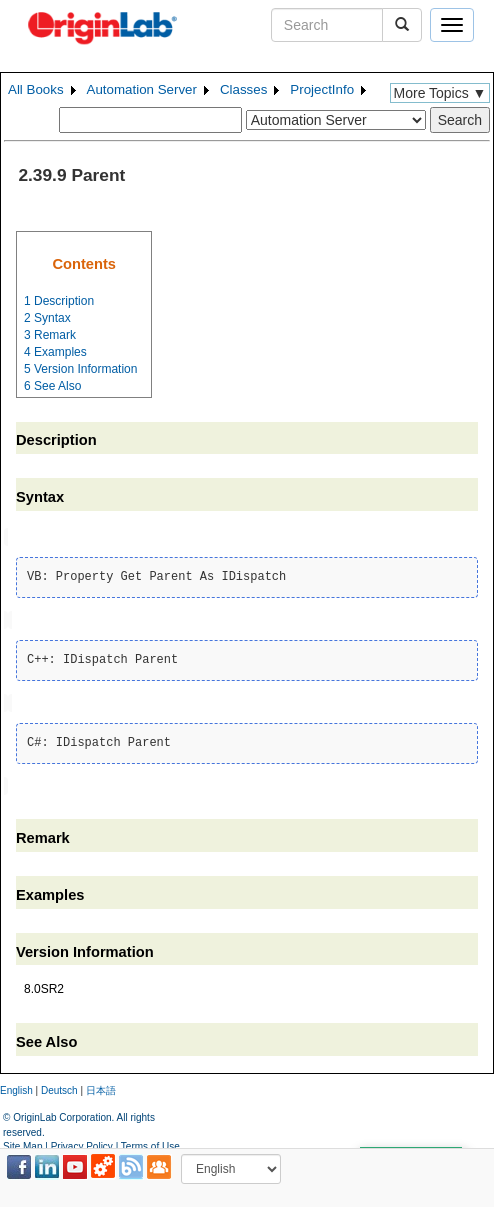  I want to click on Privacy Policy, so click(82, 1141).